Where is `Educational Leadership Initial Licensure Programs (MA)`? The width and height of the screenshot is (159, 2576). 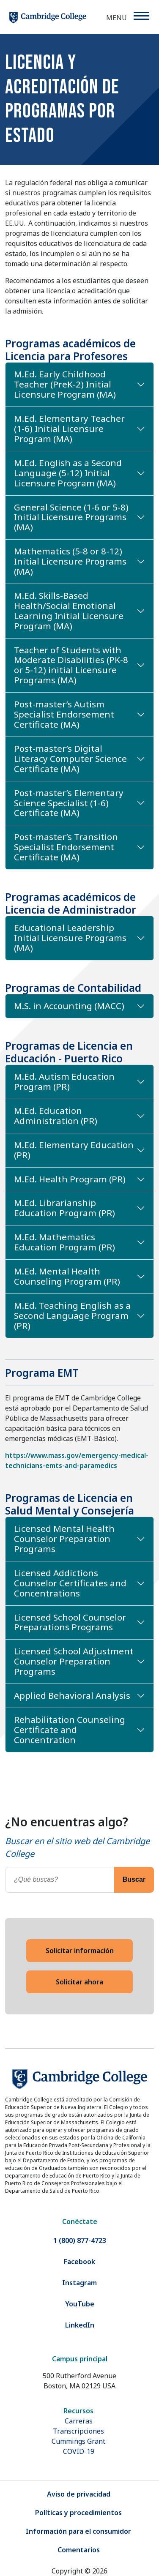 Educational Leadership Initial Licensure Programs (MA) is located at coordinates (70, 938).